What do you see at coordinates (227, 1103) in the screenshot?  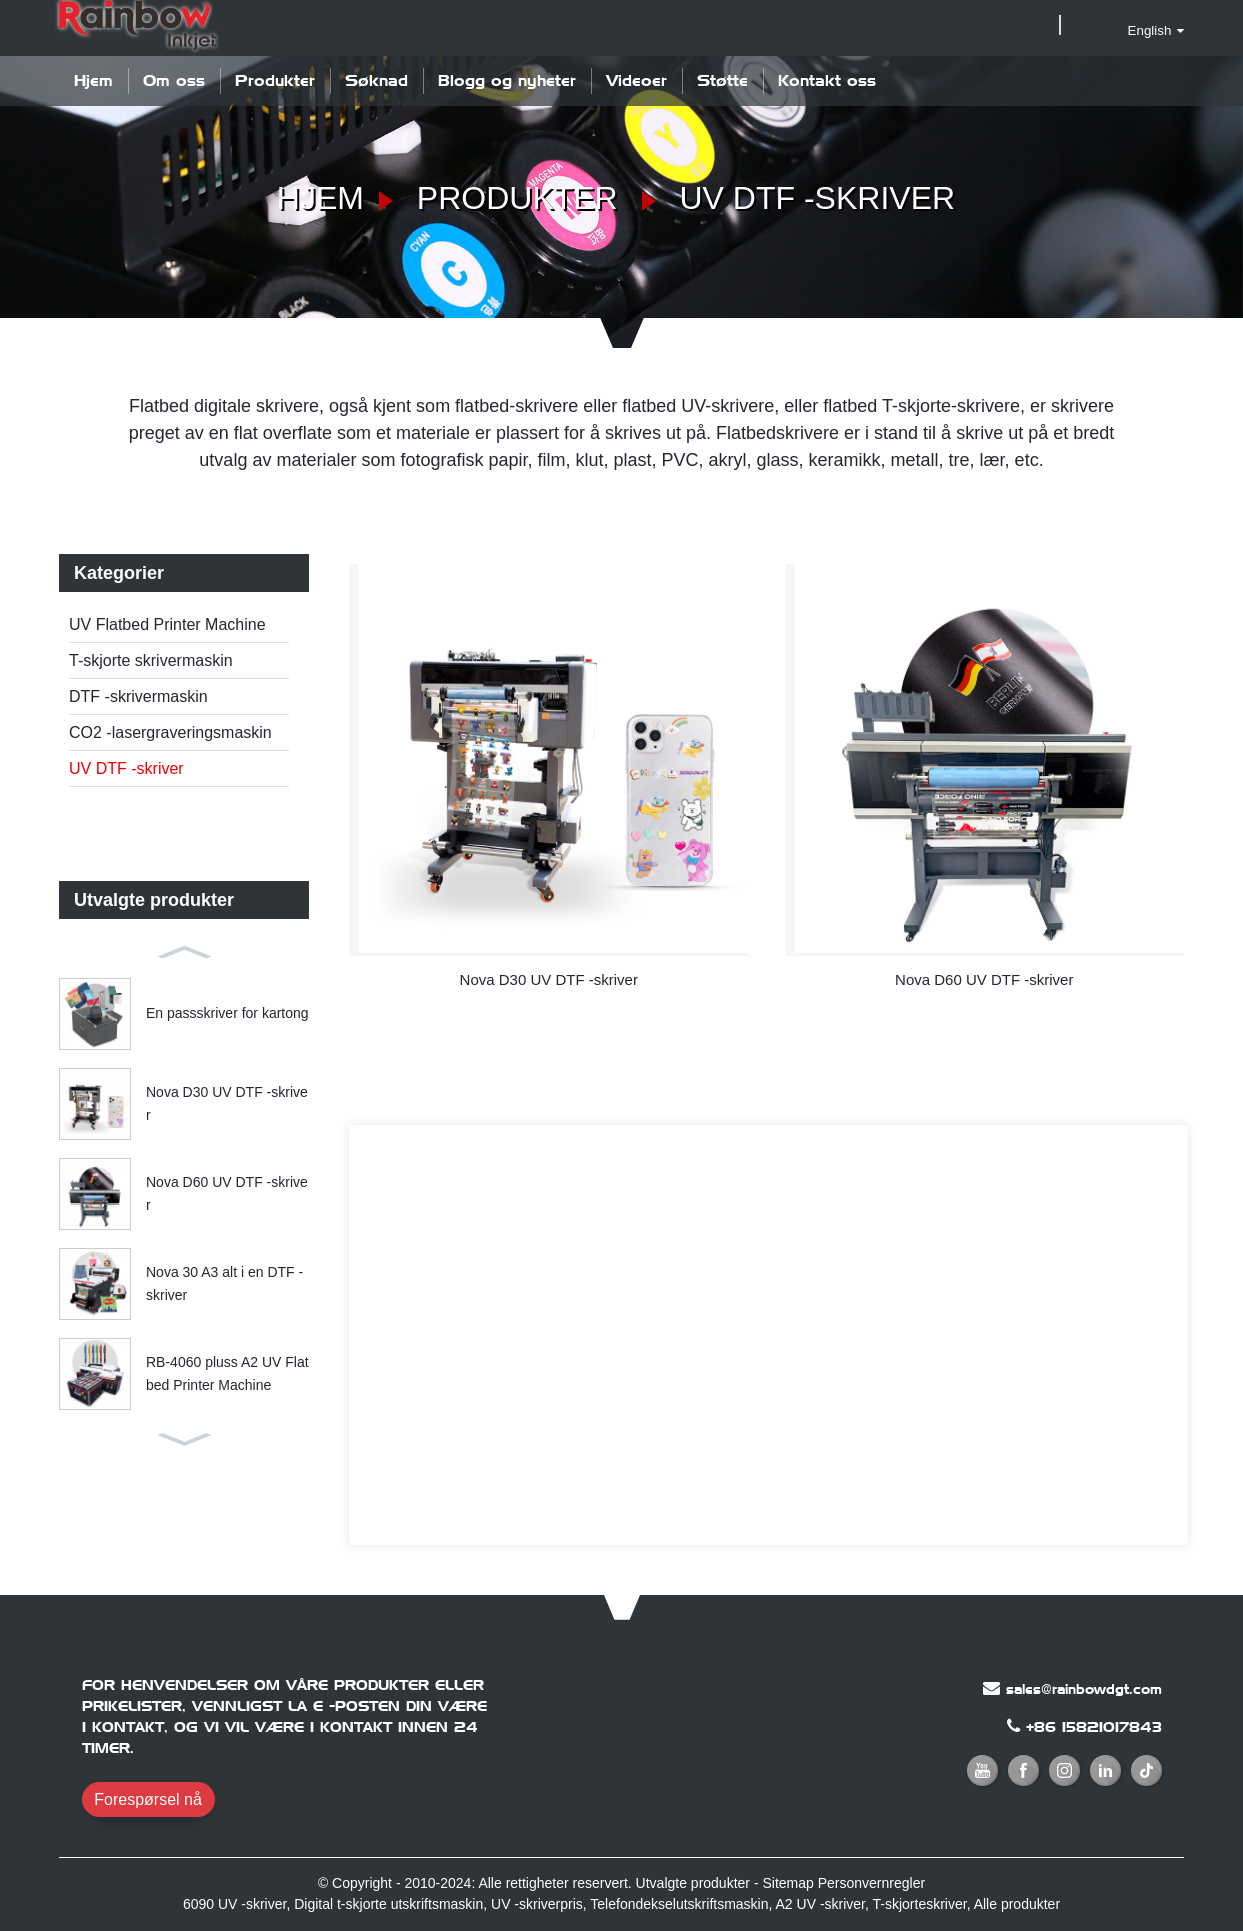 I see `Nova D30 UV DTF -skriver` at bounding box center [227, 1103].